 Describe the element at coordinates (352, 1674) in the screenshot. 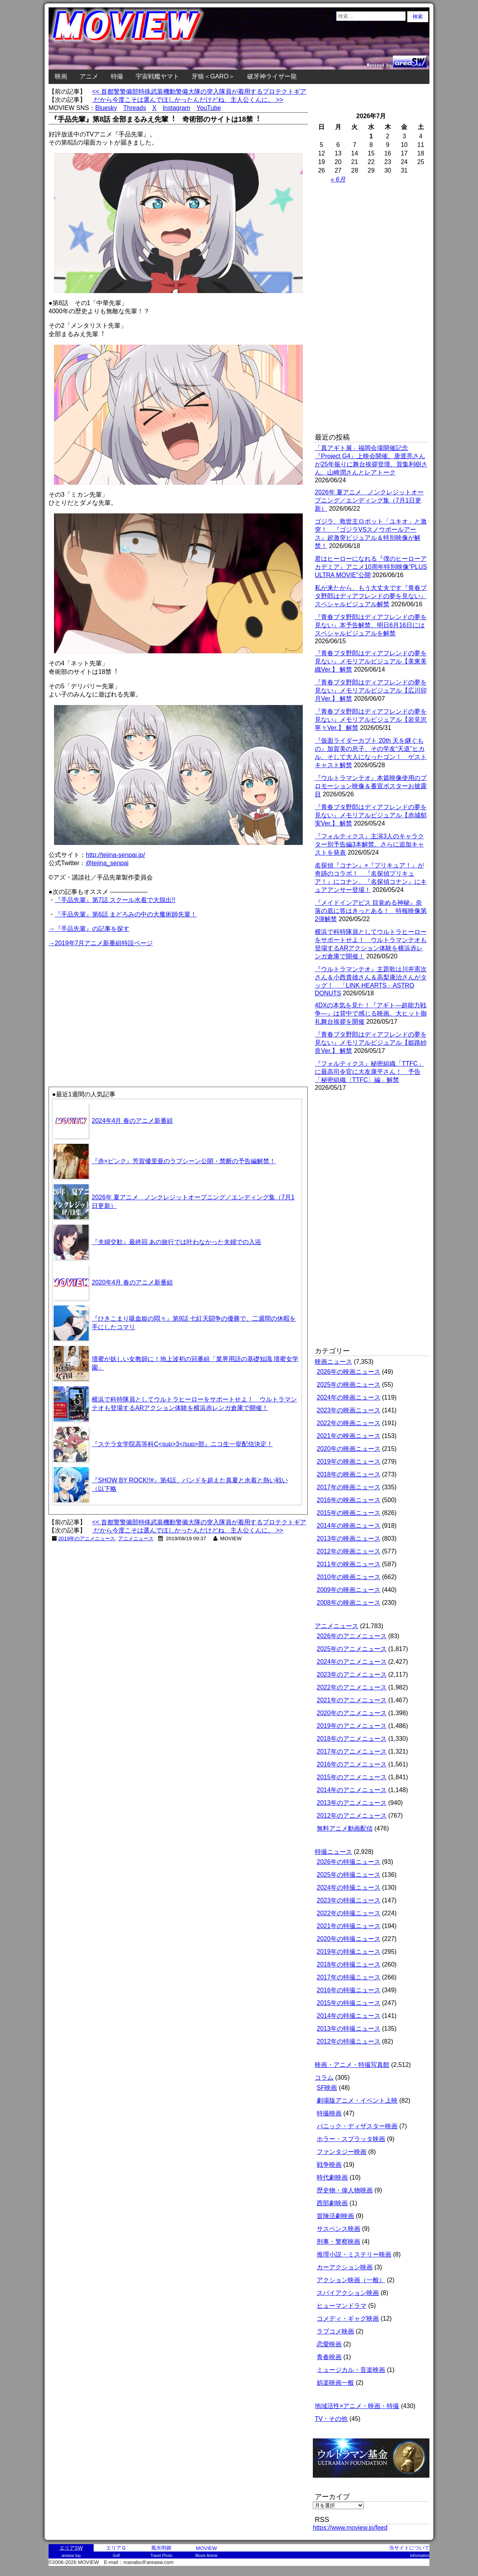

I see `2023年のアニメニュース` at that location.